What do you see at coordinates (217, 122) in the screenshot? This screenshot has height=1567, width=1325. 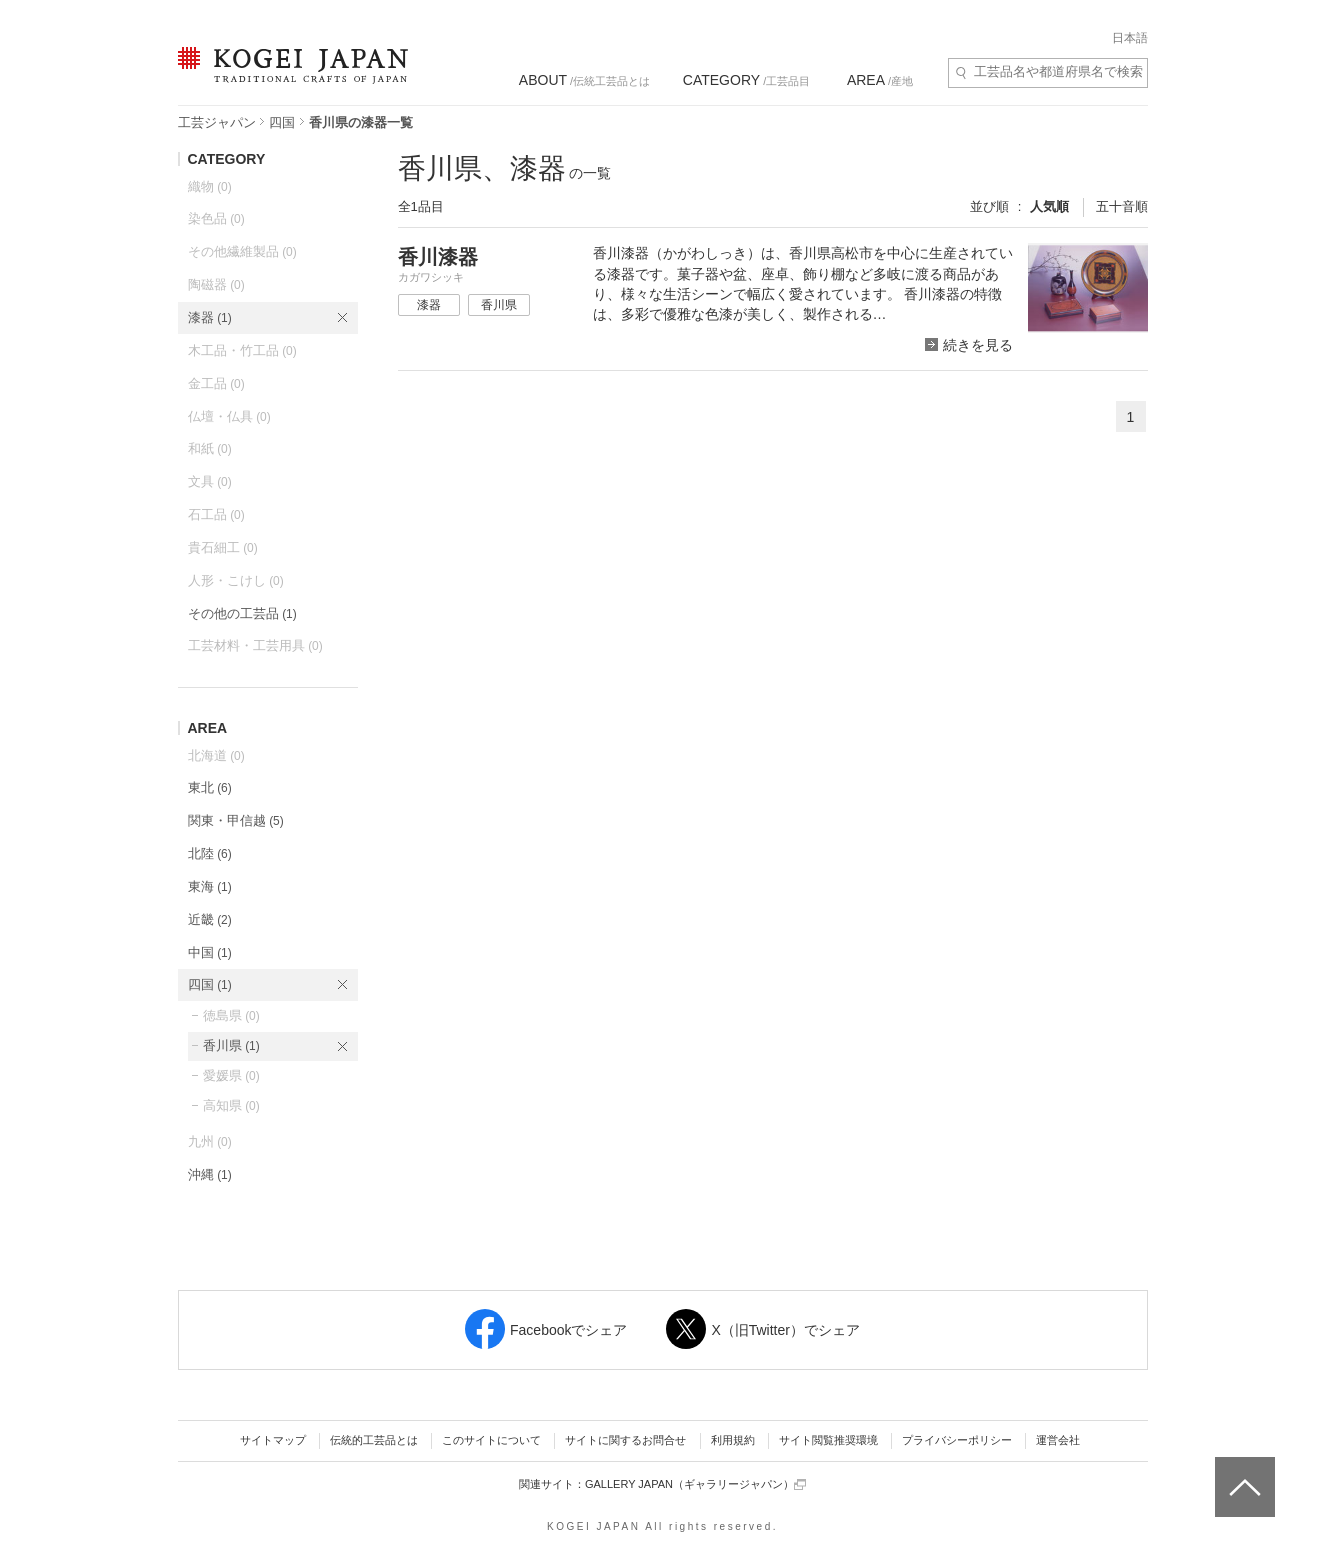 I see `工芸ジャパン` at bounding box center [217, 122].